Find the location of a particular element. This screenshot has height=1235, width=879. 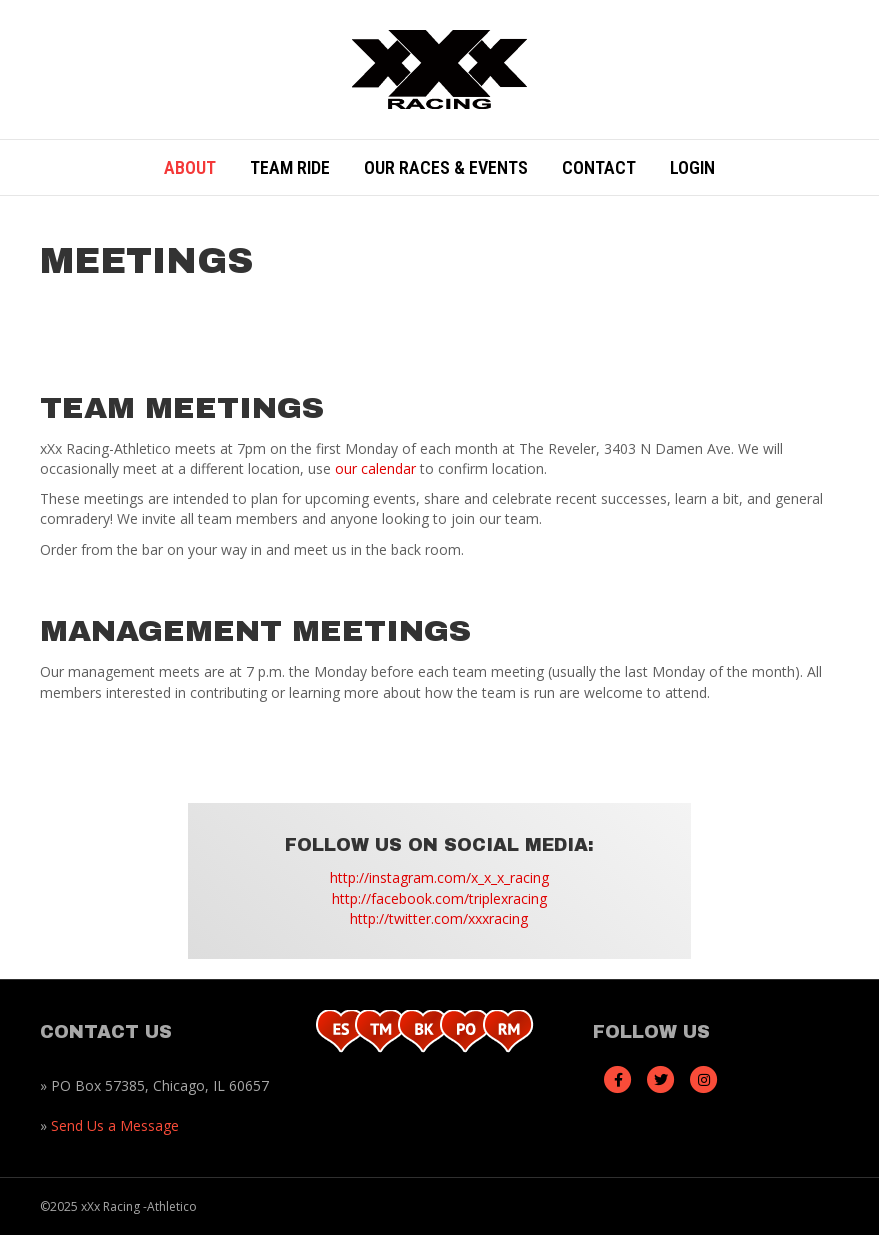

Send Us a Message is located at coordinates (115, 1125).